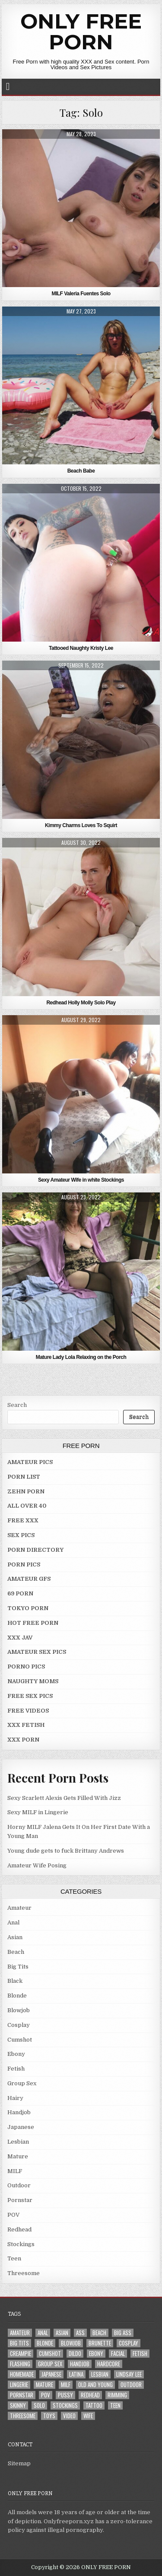  What do you see at coordinates (37, 1865) in the screenshot?
I see `Amateur Wife Posing` at bounding box center [37, 1865].